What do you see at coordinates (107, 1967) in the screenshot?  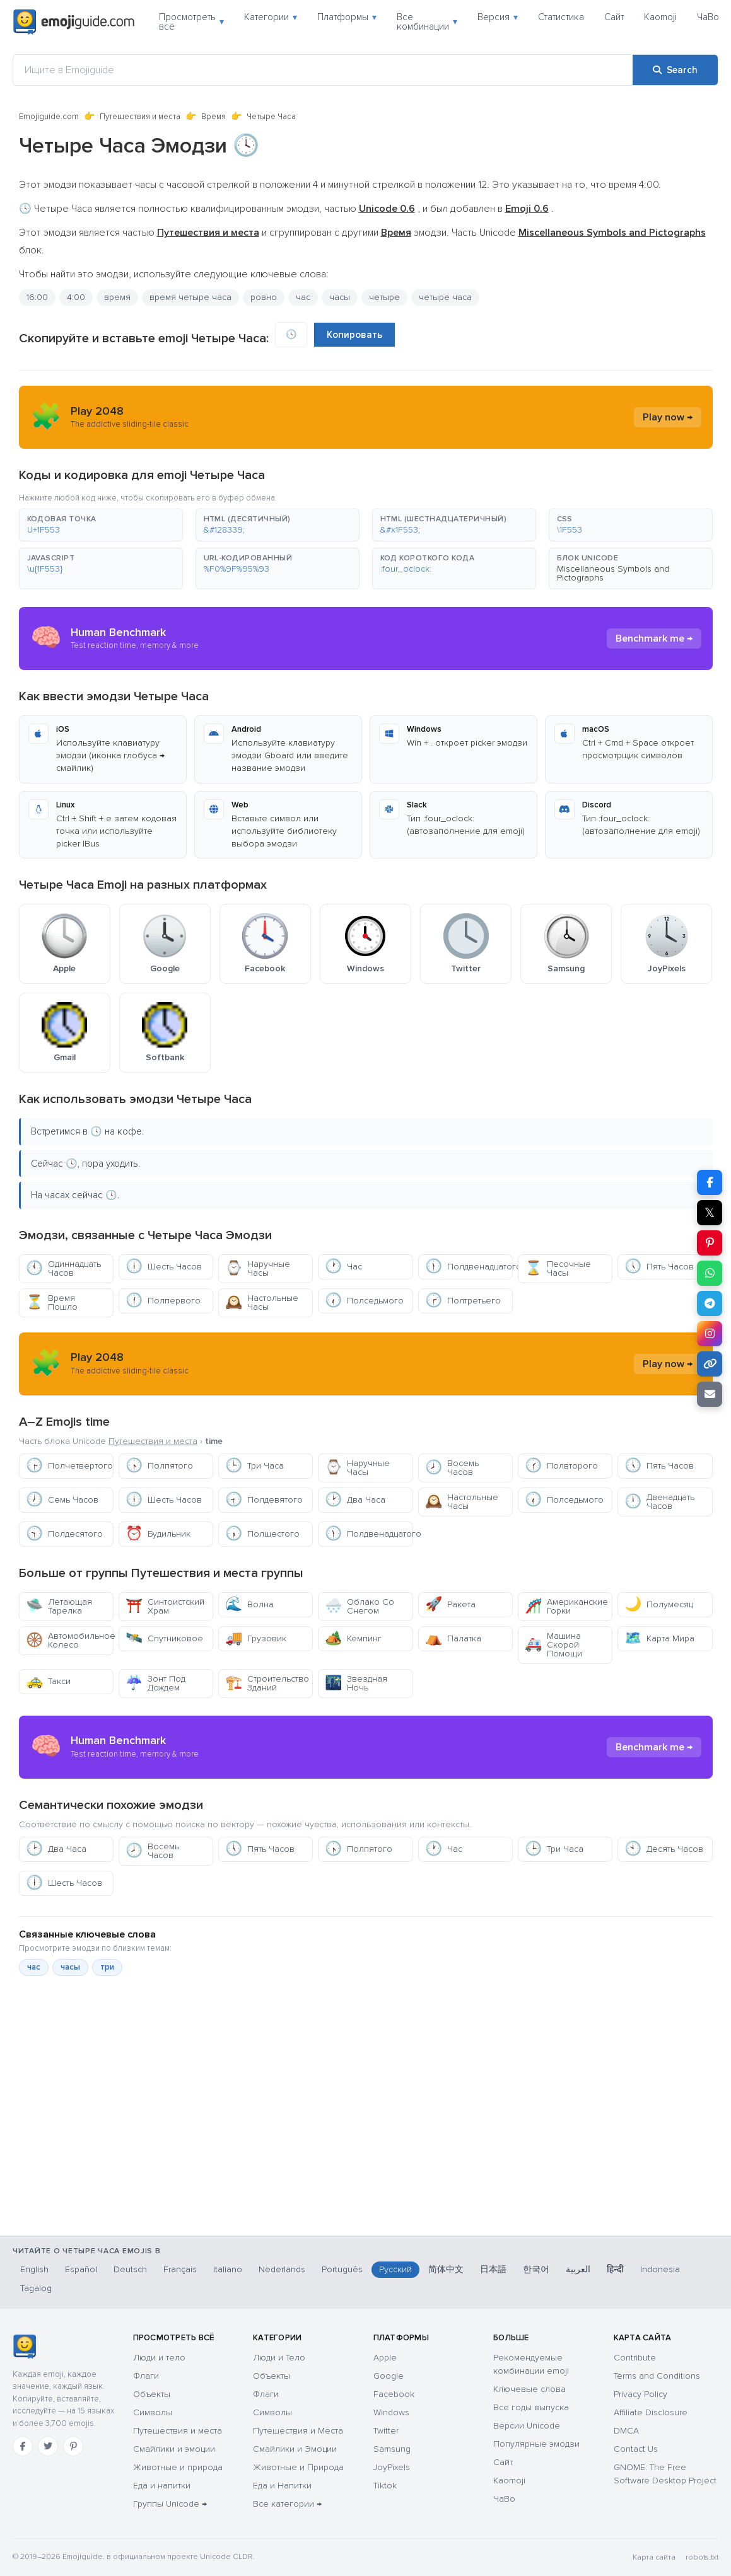 I see `три` at bounding box center [107, 1967].